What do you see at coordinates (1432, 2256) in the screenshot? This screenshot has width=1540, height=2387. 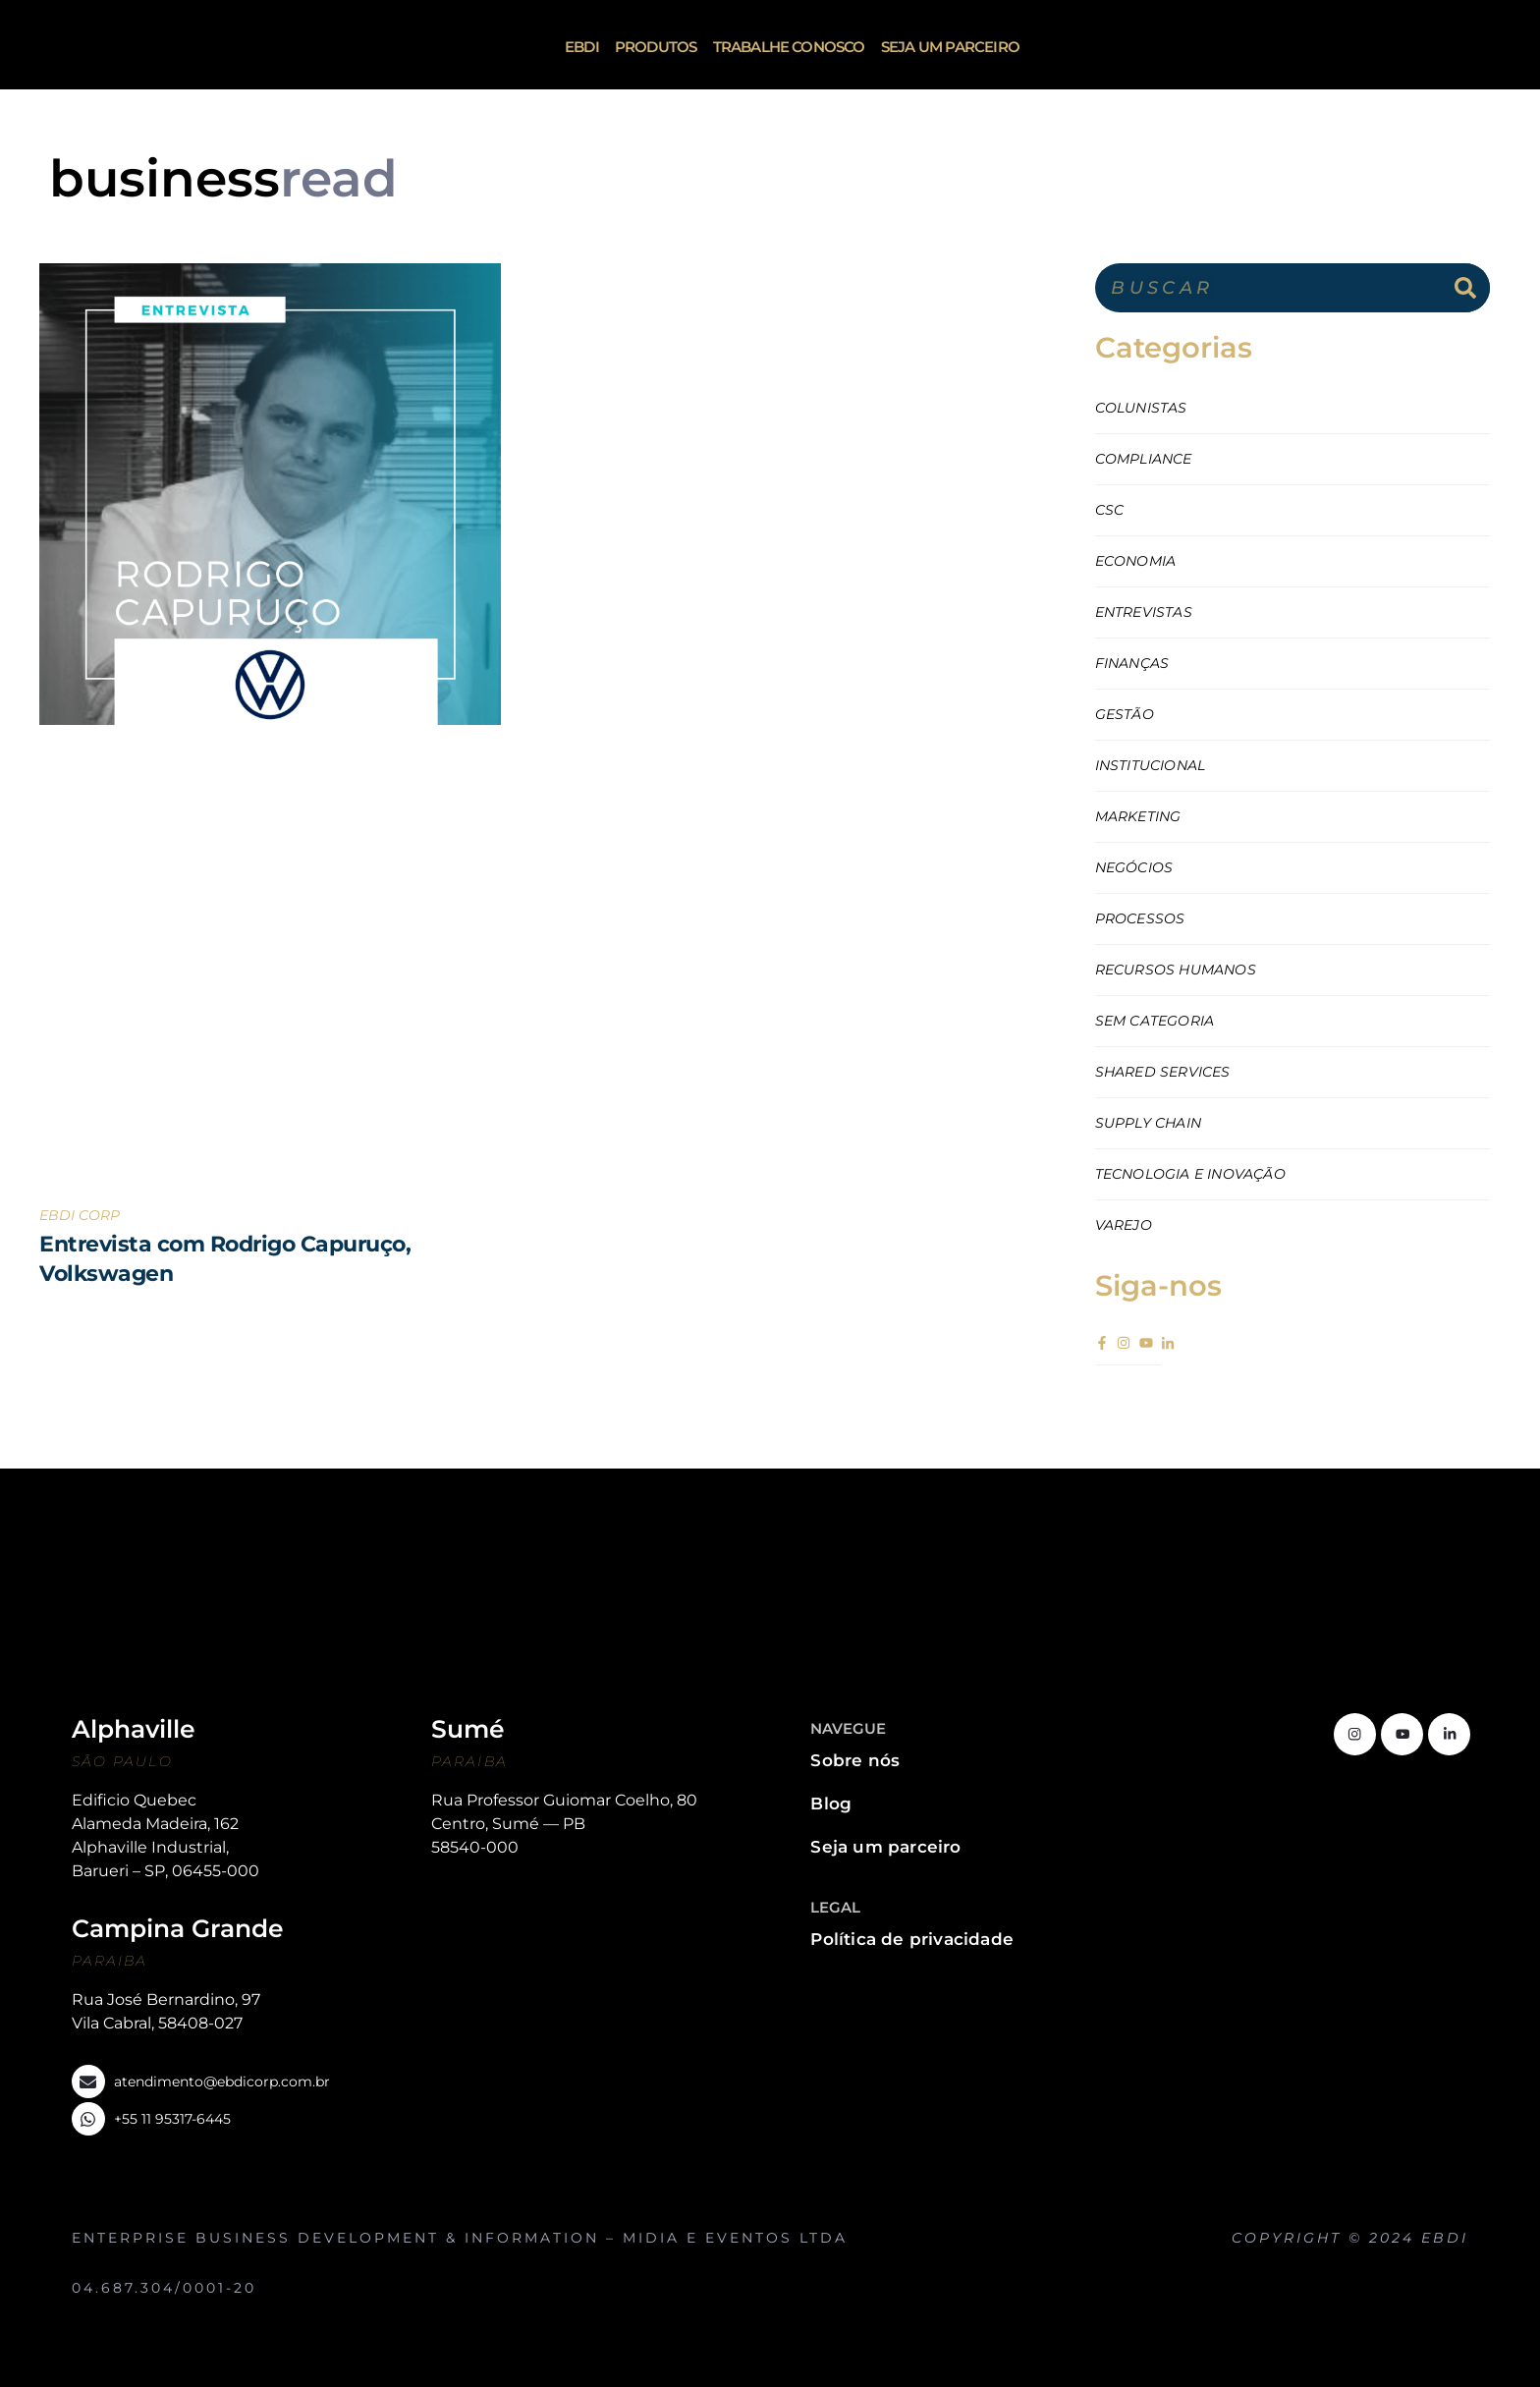 I see `http://www.oblige.com.br/` at bounding box center [1432, 2256].